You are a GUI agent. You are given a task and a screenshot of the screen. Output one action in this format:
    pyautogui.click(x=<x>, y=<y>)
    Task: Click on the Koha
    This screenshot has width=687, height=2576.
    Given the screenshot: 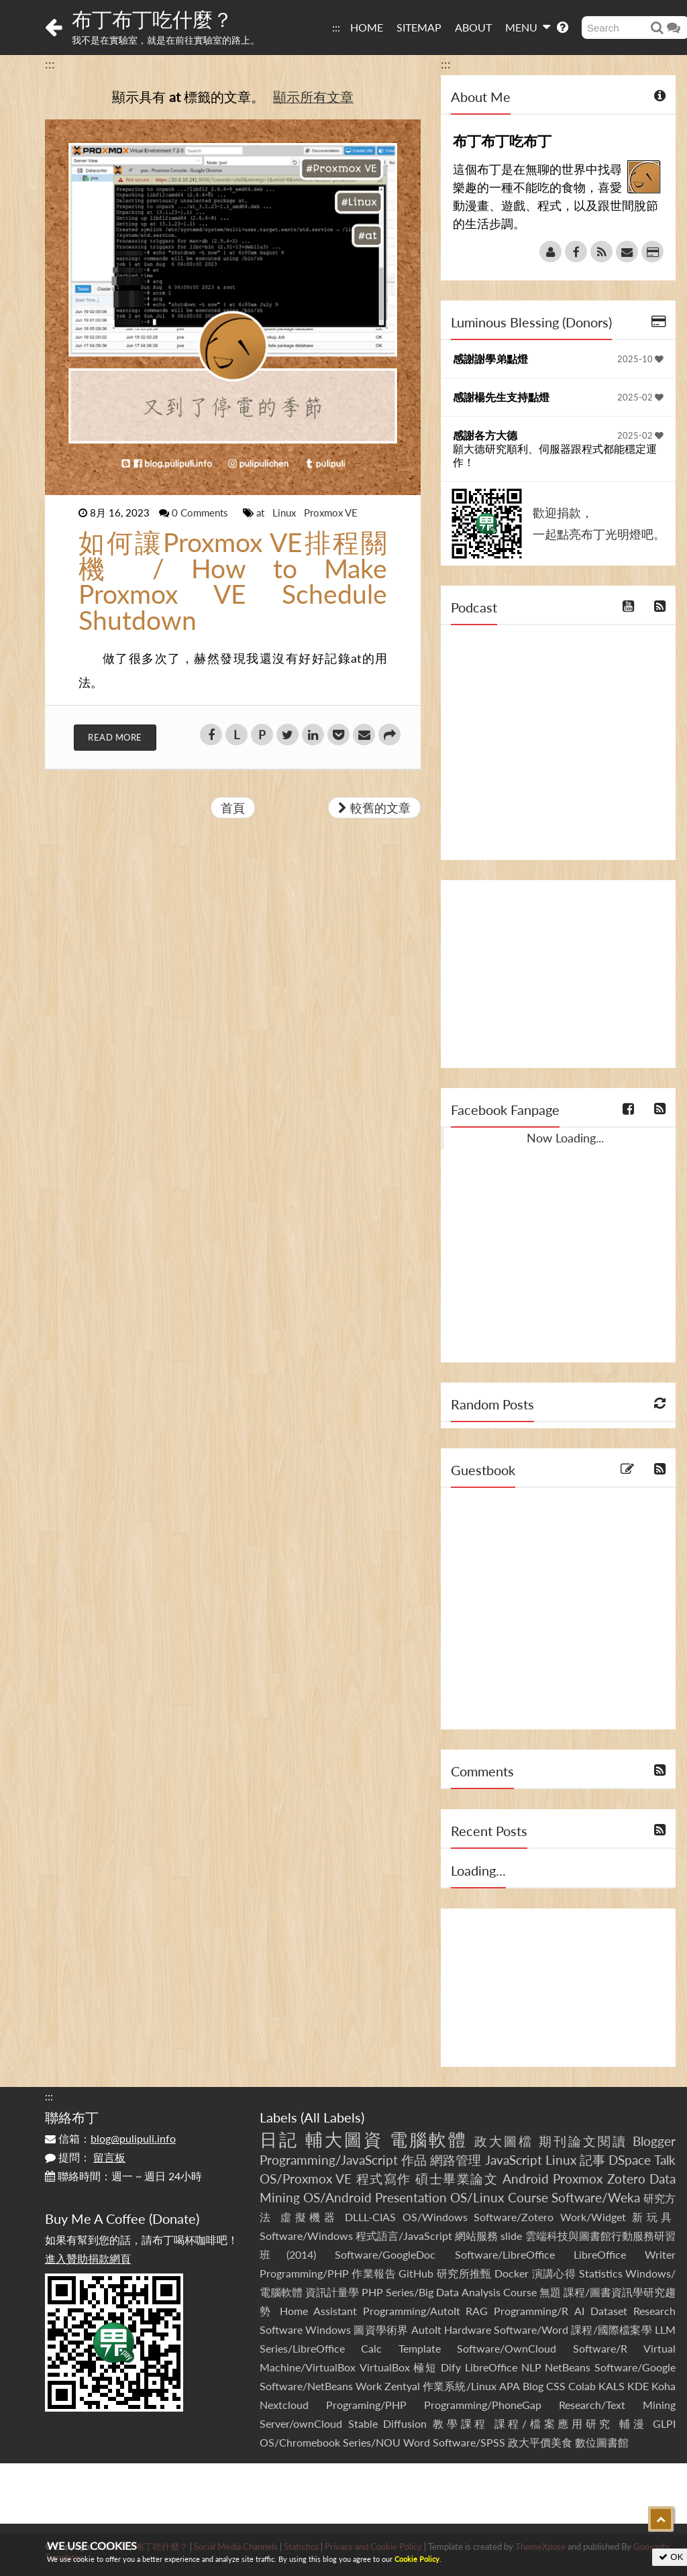 What is the action you would take?
    pyautogui.click(x=663, y=2385)
    